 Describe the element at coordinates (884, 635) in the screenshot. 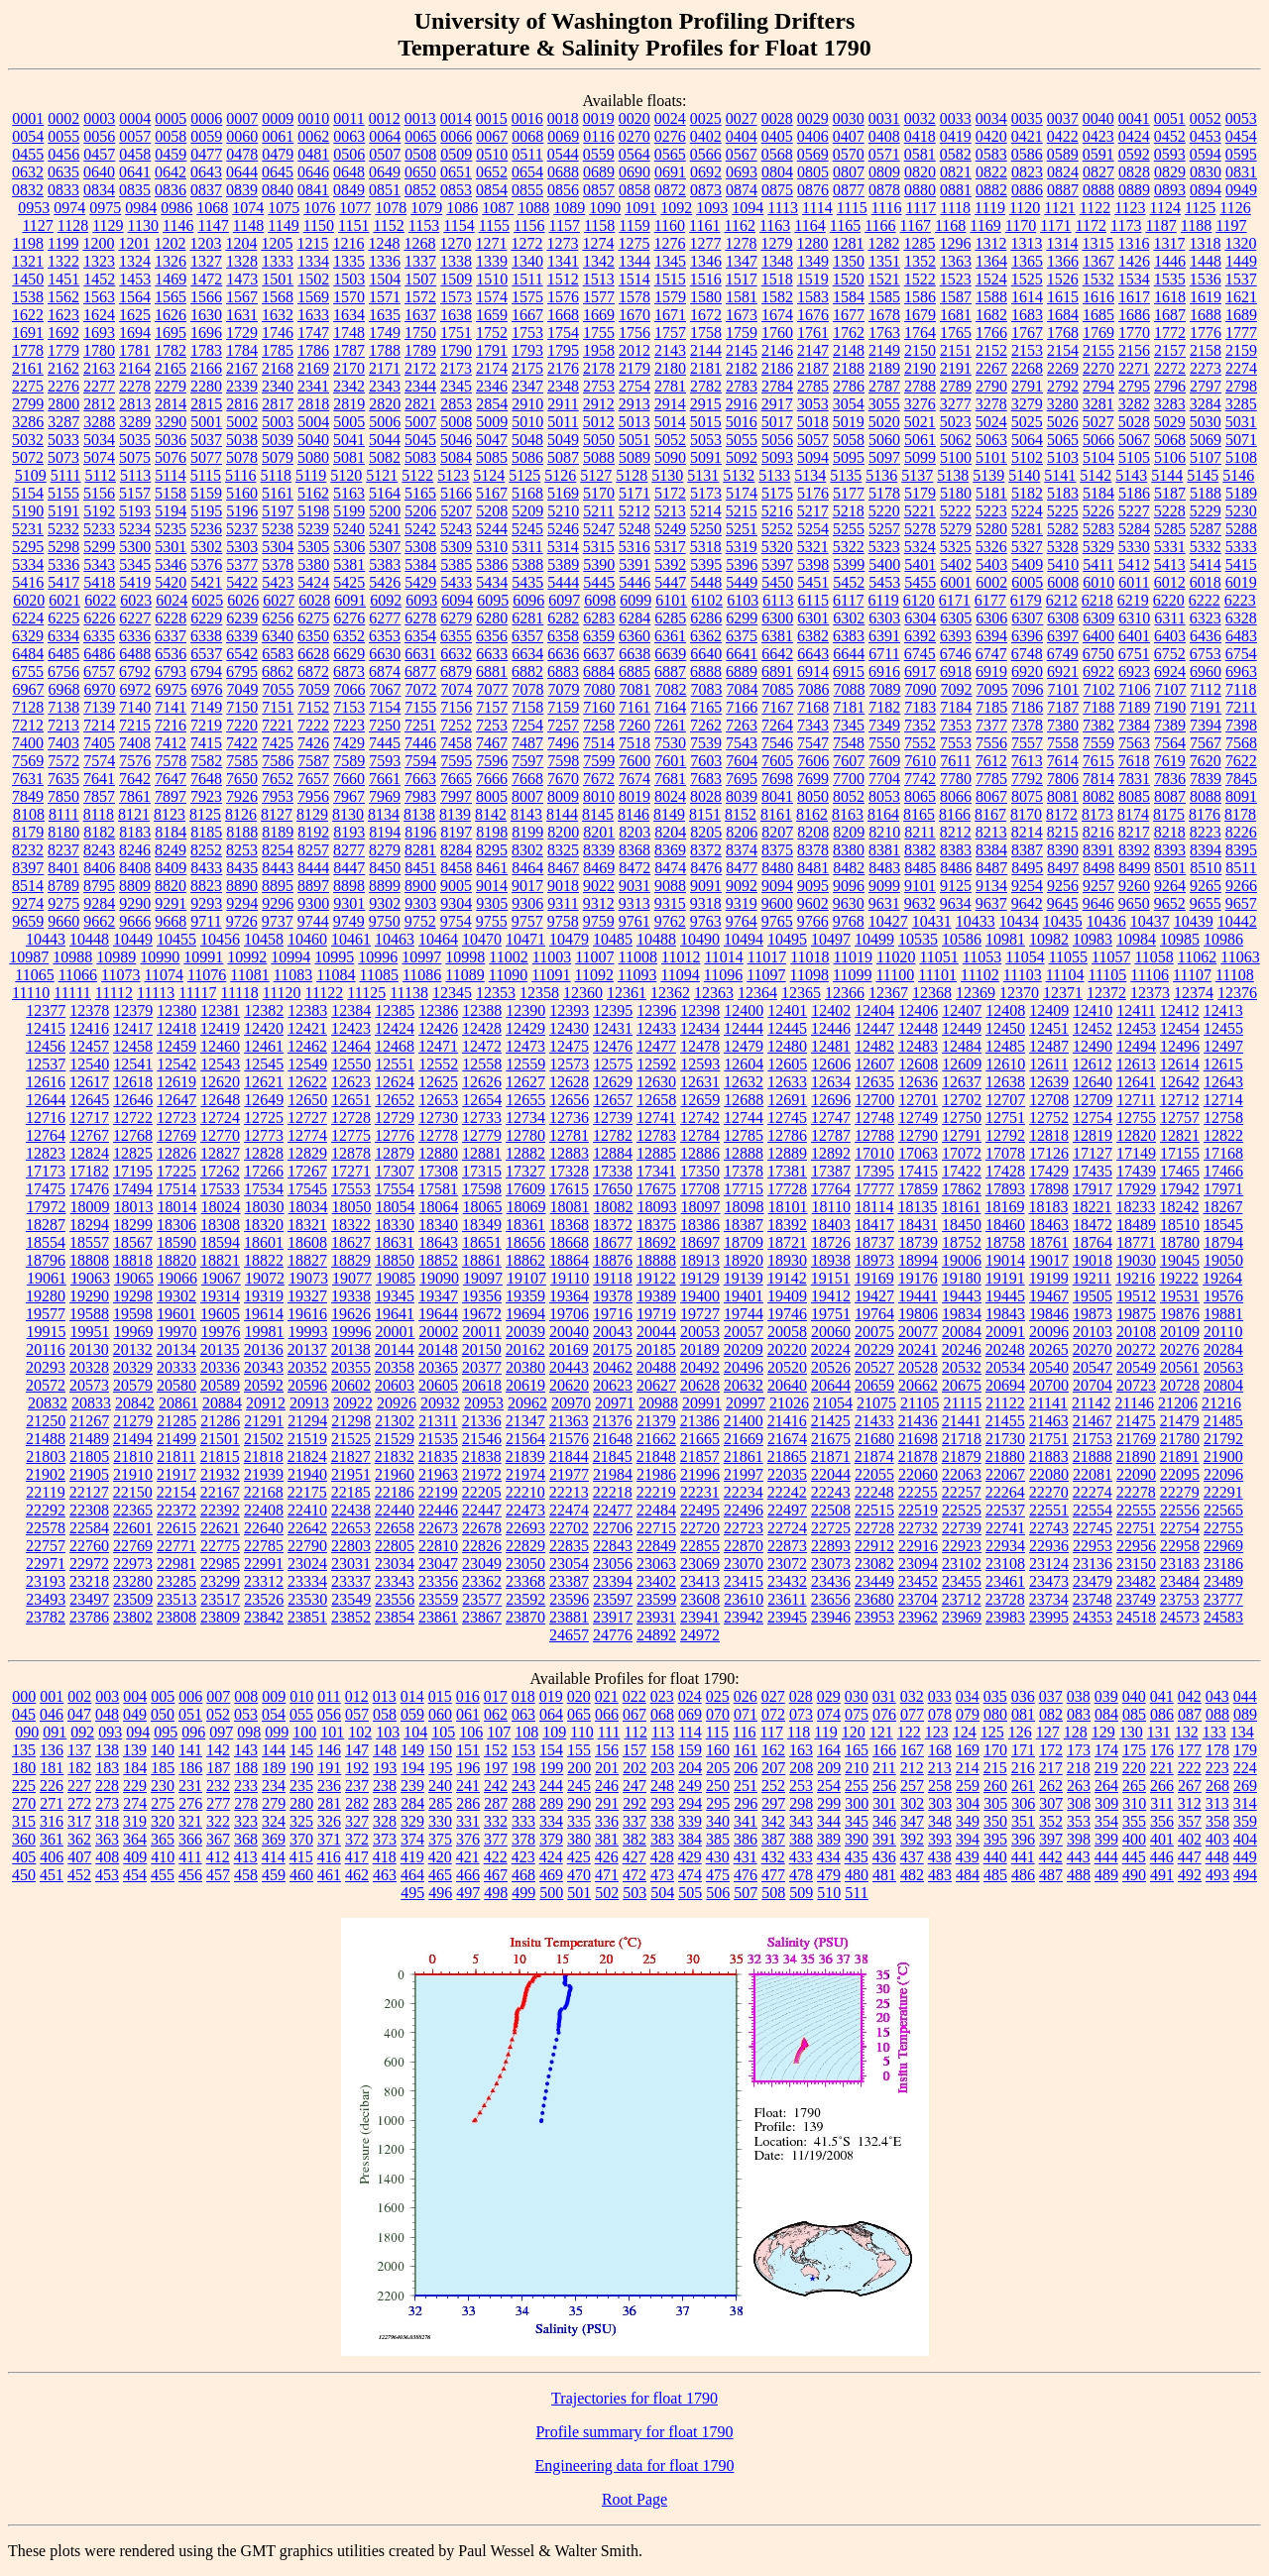

I see `6391` at that location.